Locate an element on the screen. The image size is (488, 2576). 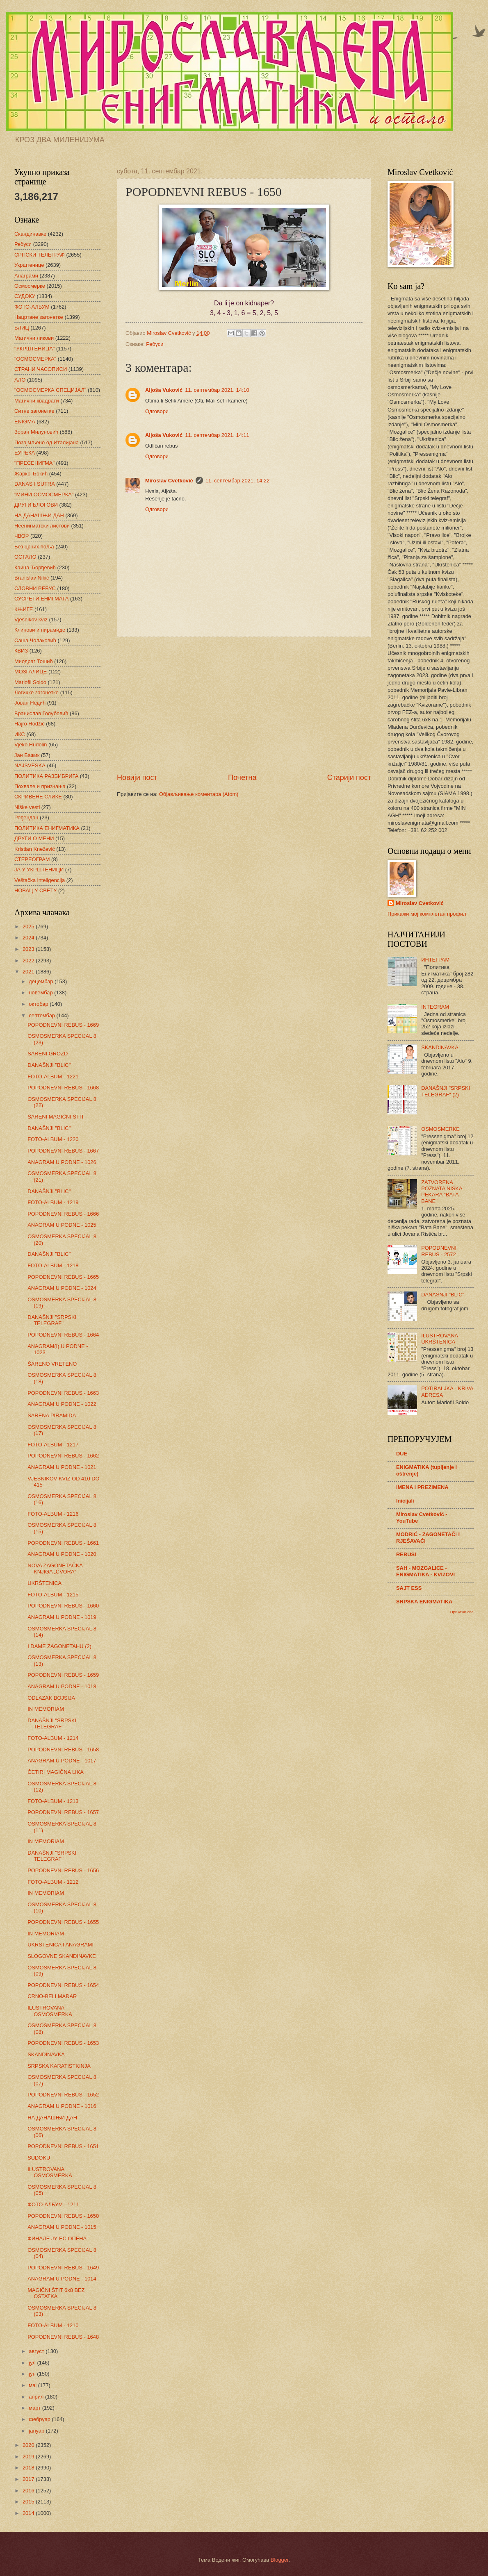
IMENA I PREZIMENA is located at coordinates (422, 1487).